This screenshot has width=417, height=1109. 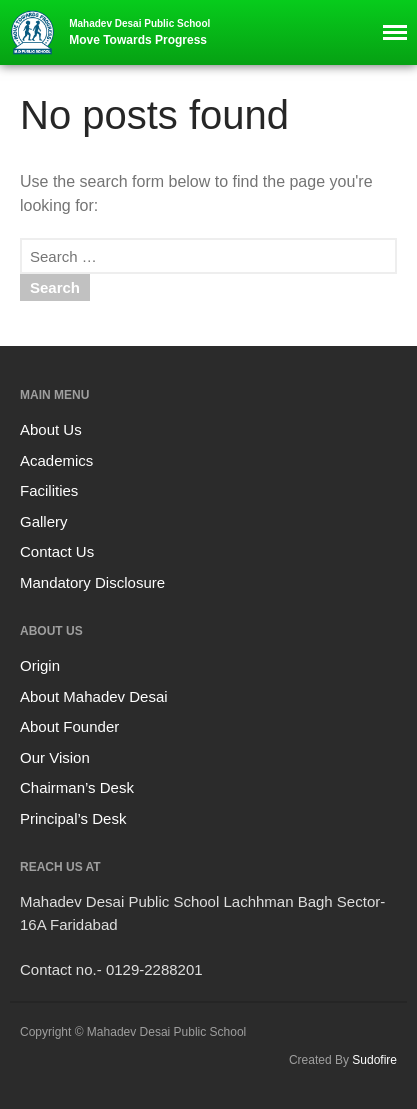 What do you see at coordinates (51, 429) in the screenshot?
I see `About Us` at bounding box center [51, 429].